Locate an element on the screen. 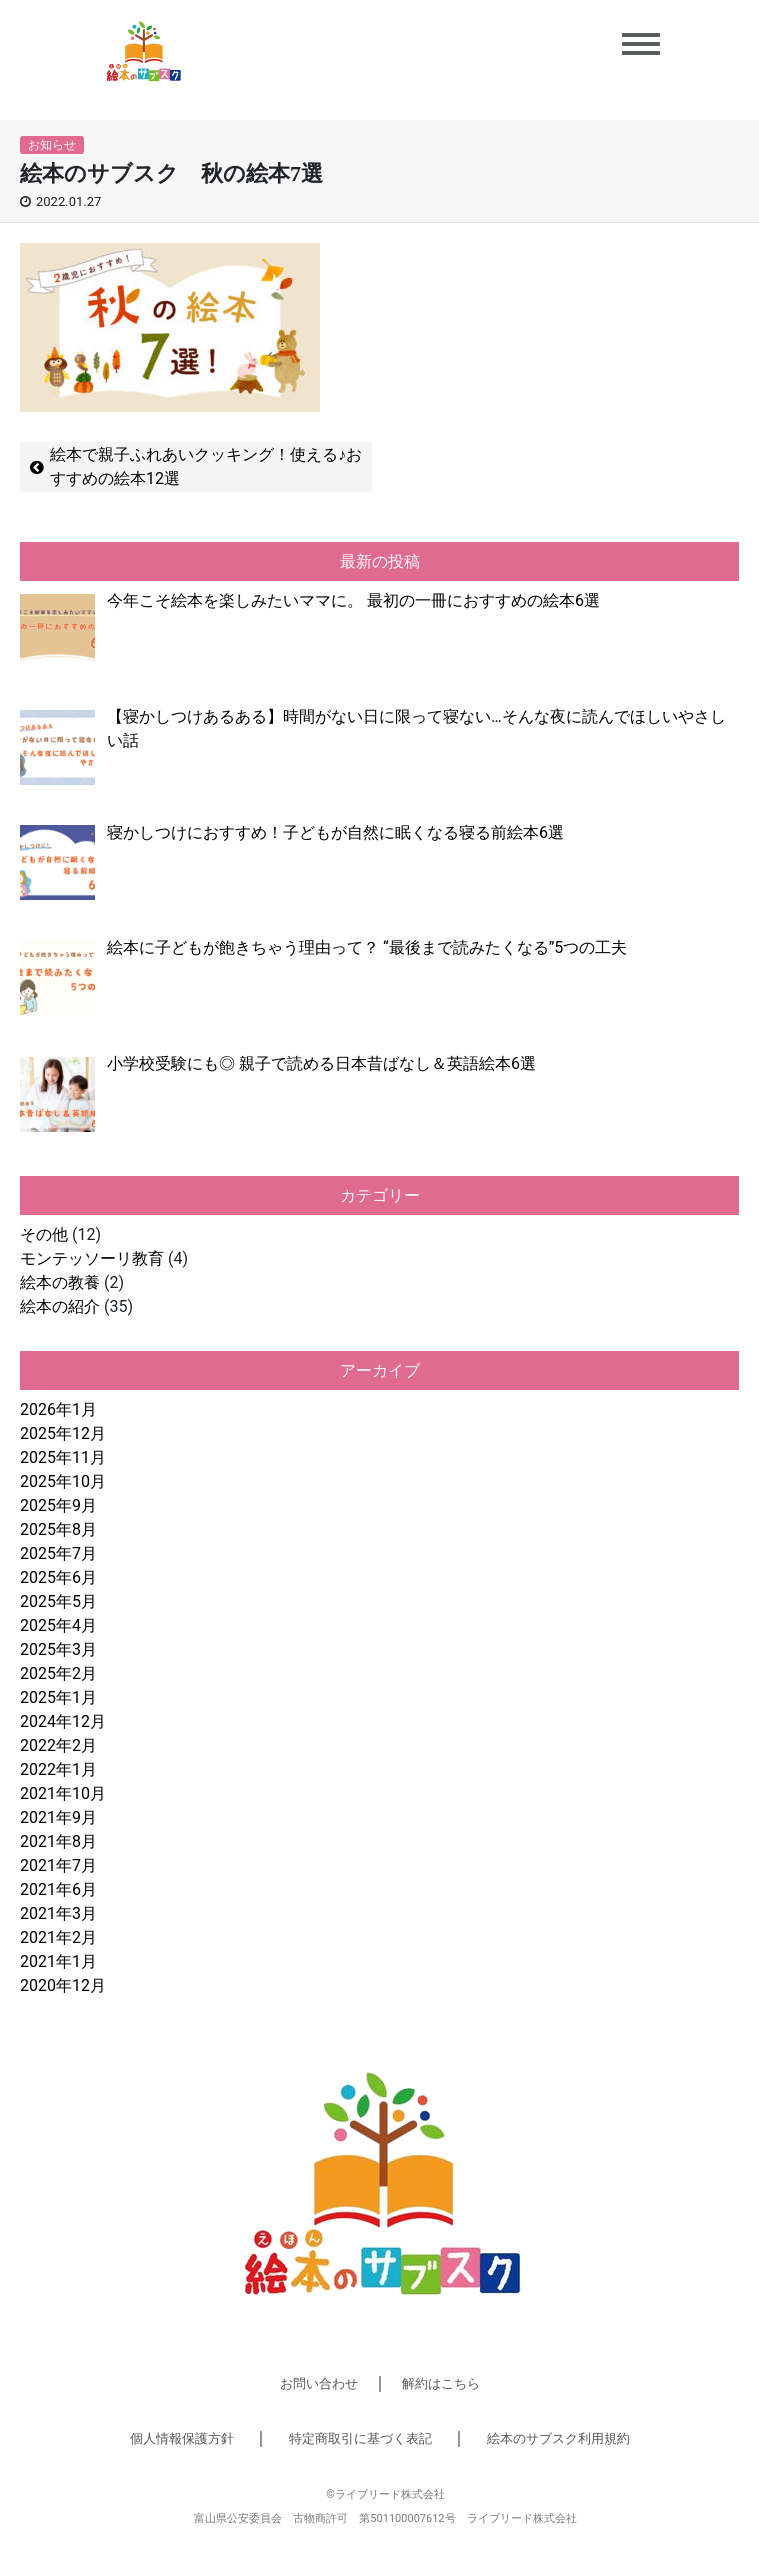 This screenshot has width=759, height=2552. 2026年1月 is located at coordinates (58, 1409).